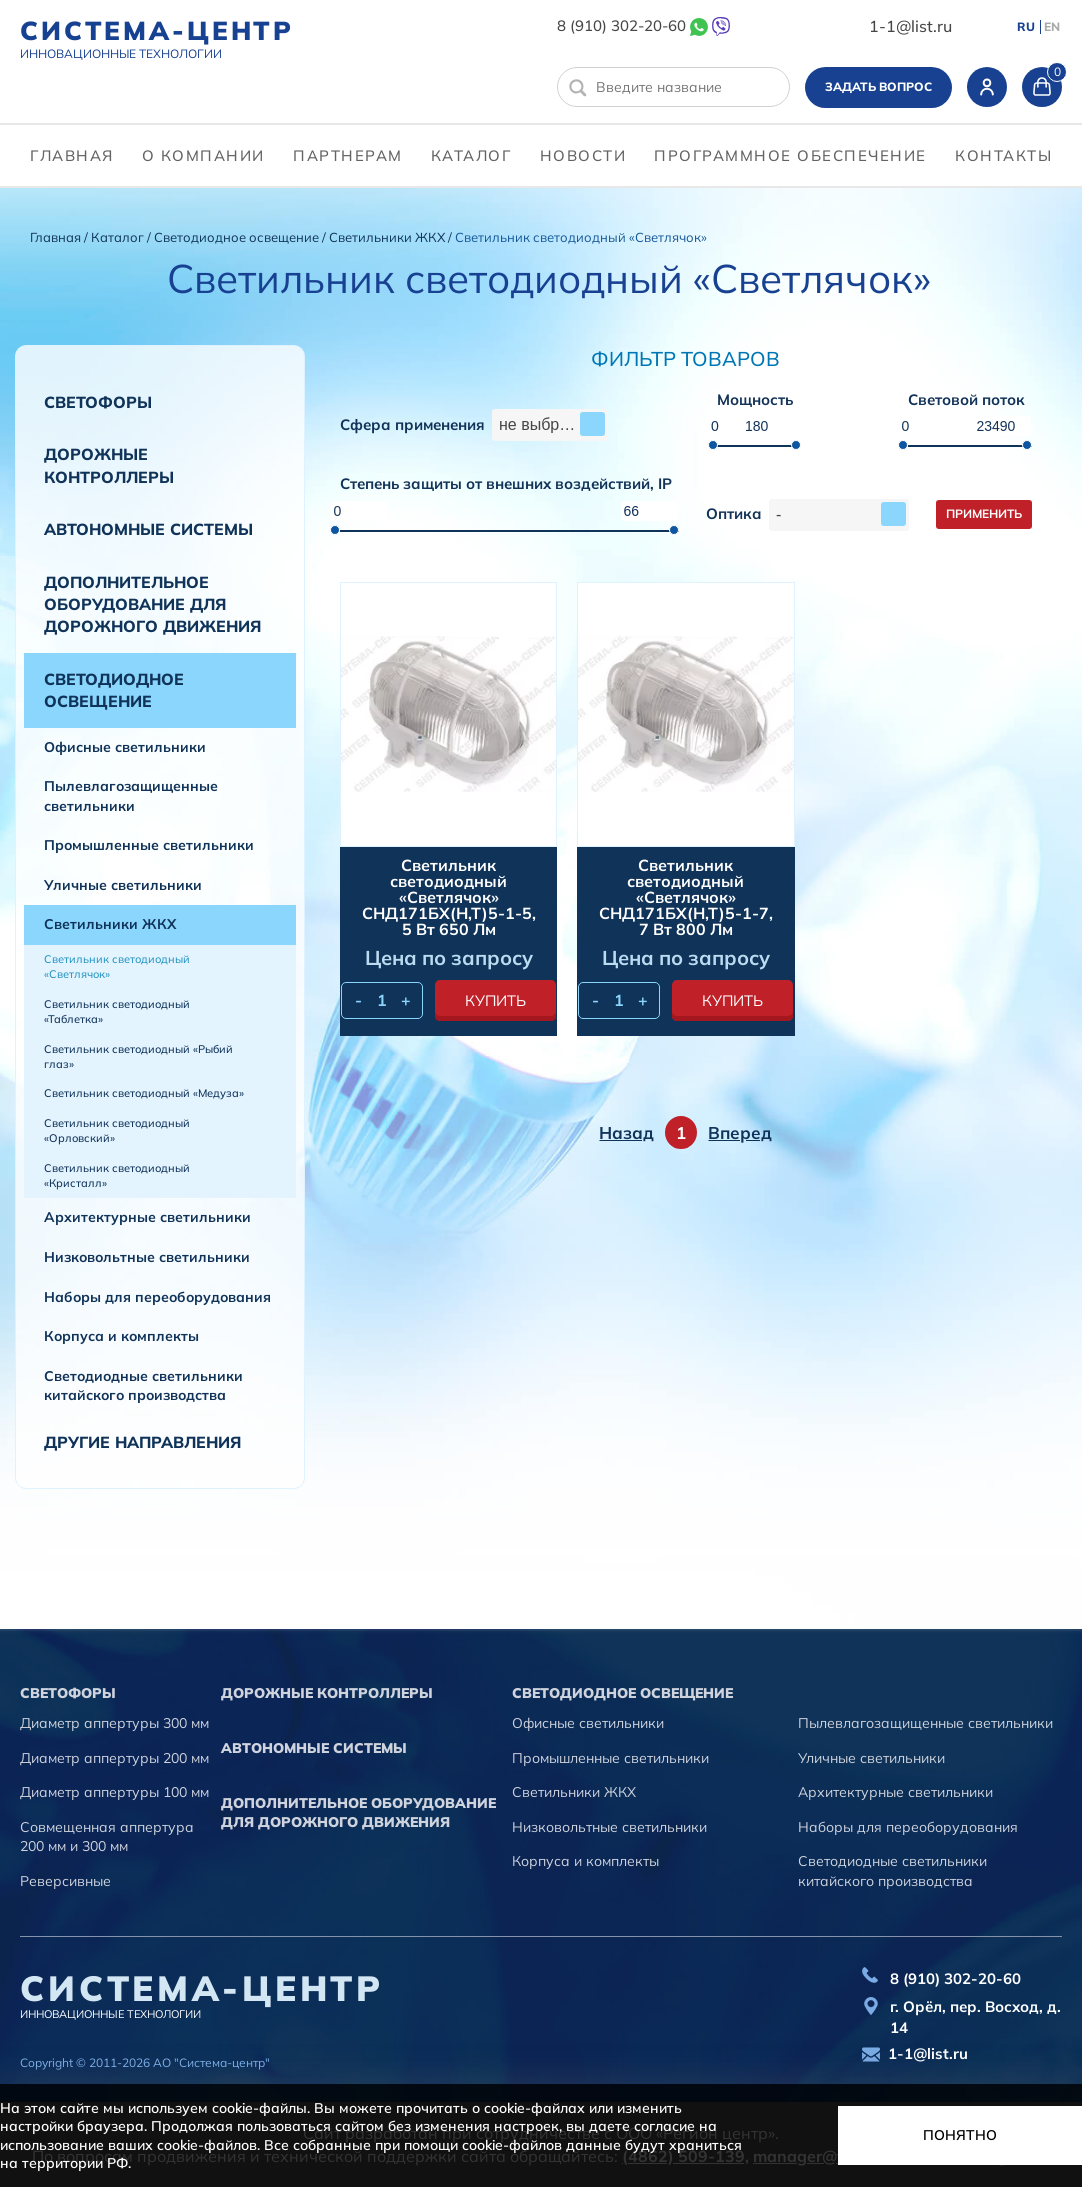  What do you see at coordinates (117, 1011) in the screenshot?
I see `Светильник светодиодный «Таблетка»` at bounding box center [117, 1011].